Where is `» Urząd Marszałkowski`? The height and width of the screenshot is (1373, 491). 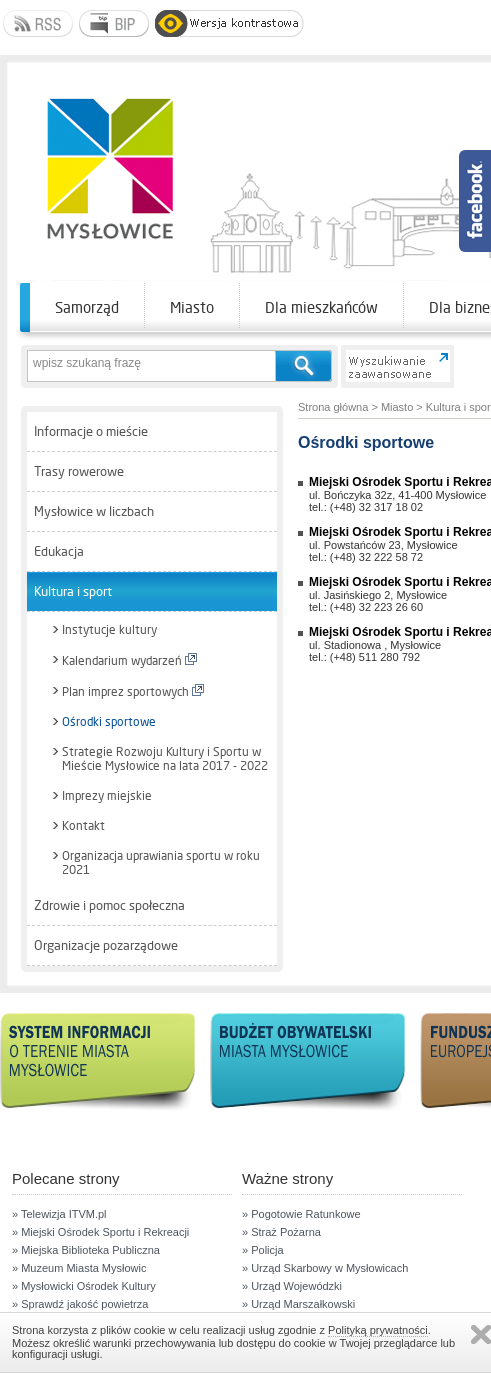 » Urząd Marszałkowski is located at coordinates (298, 1304).